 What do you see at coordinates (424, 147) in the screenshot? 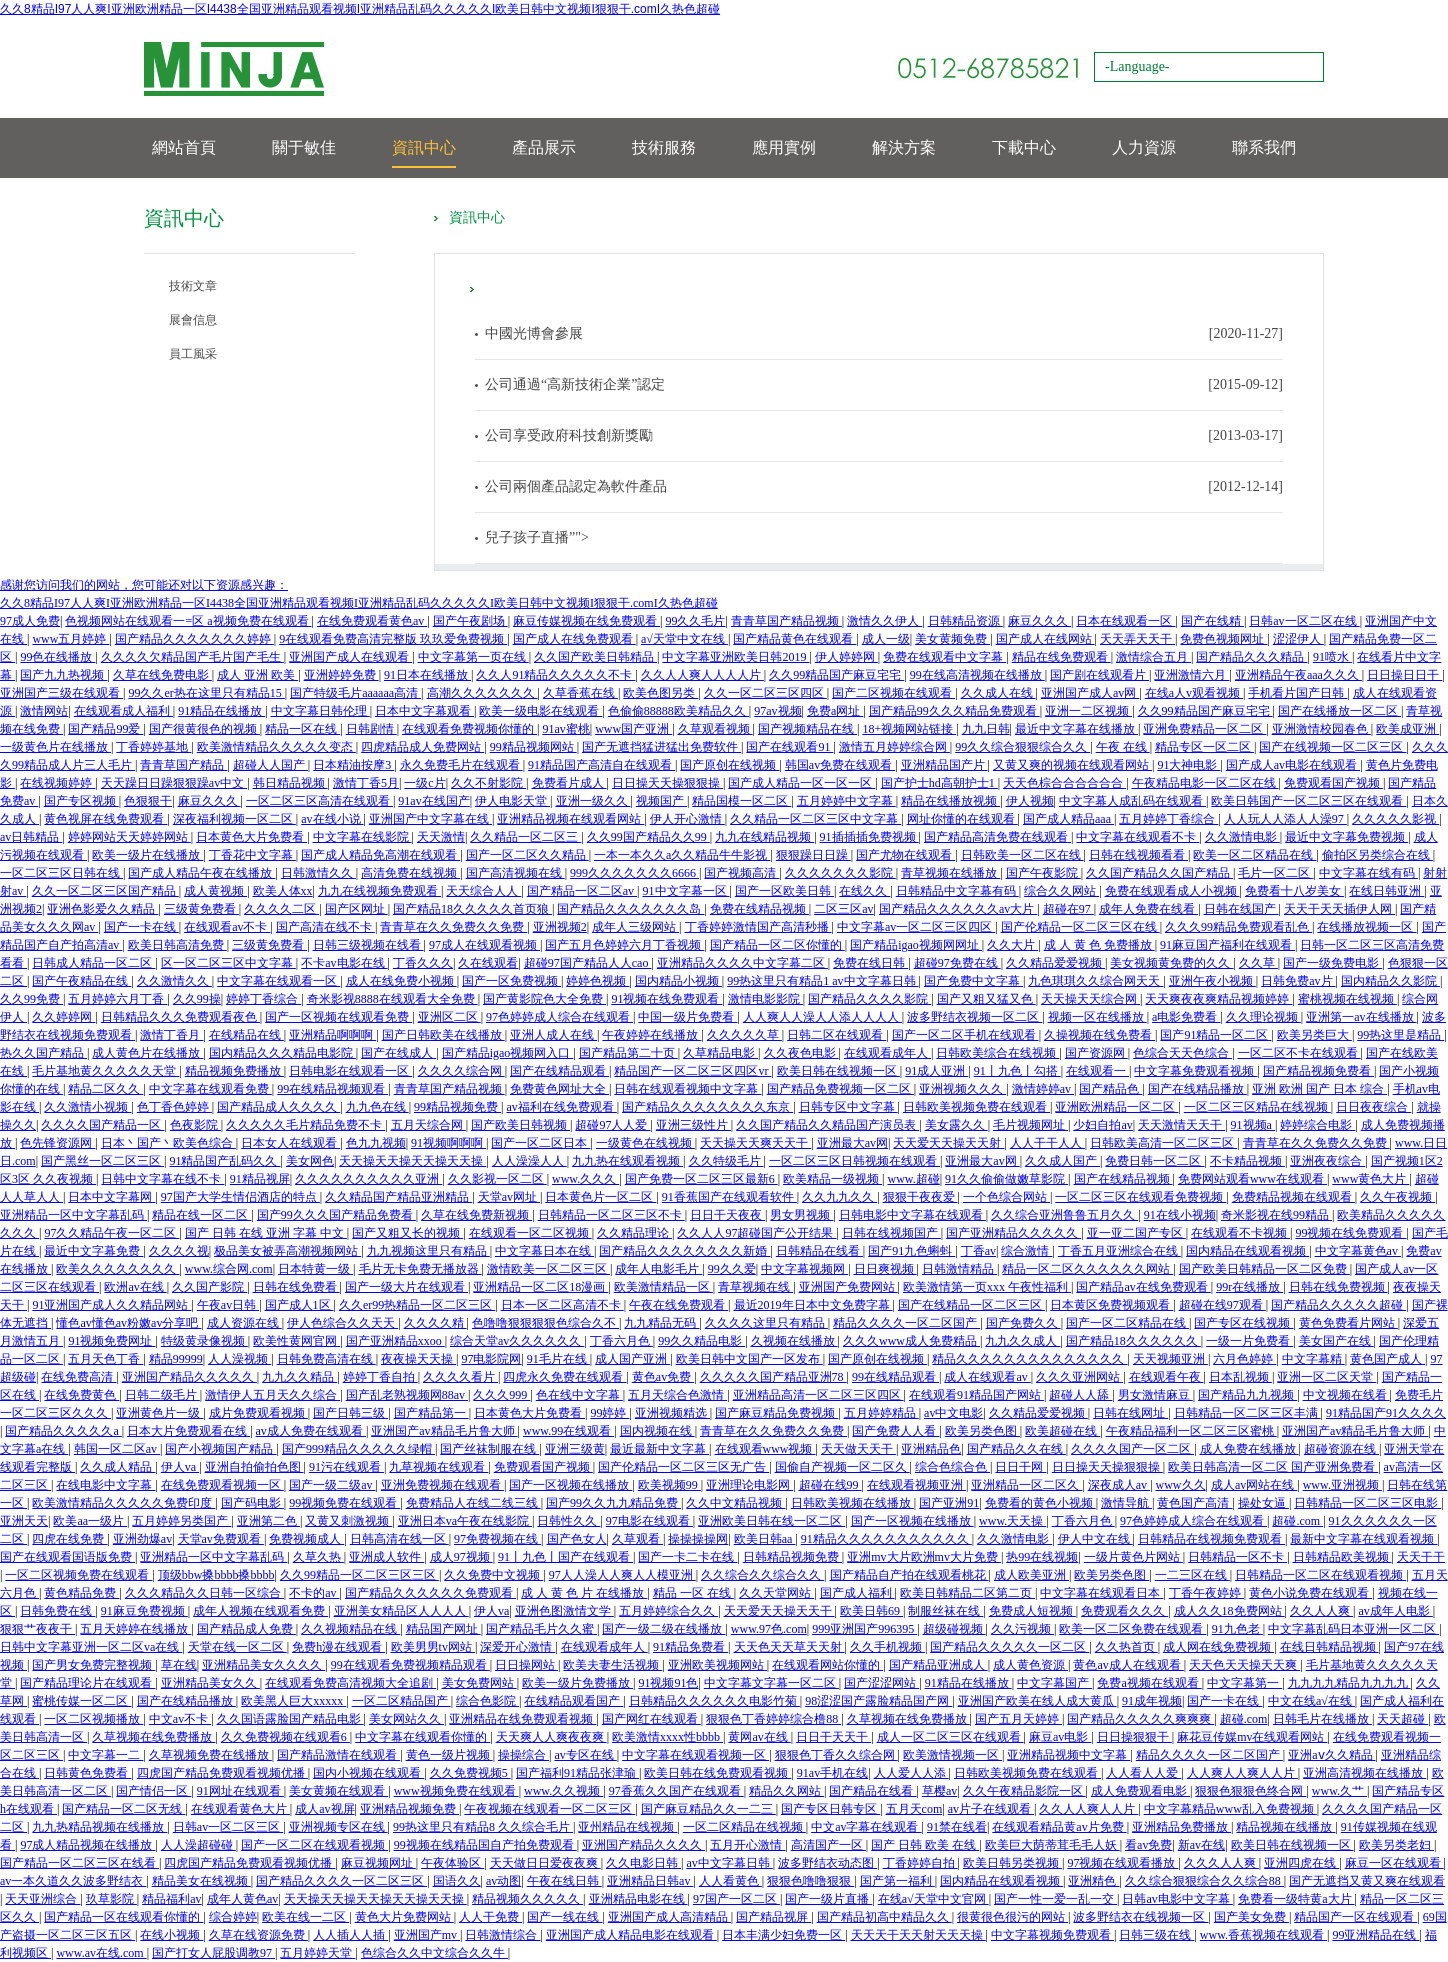
I see `資訊中心` at bounding box center [424, 147].